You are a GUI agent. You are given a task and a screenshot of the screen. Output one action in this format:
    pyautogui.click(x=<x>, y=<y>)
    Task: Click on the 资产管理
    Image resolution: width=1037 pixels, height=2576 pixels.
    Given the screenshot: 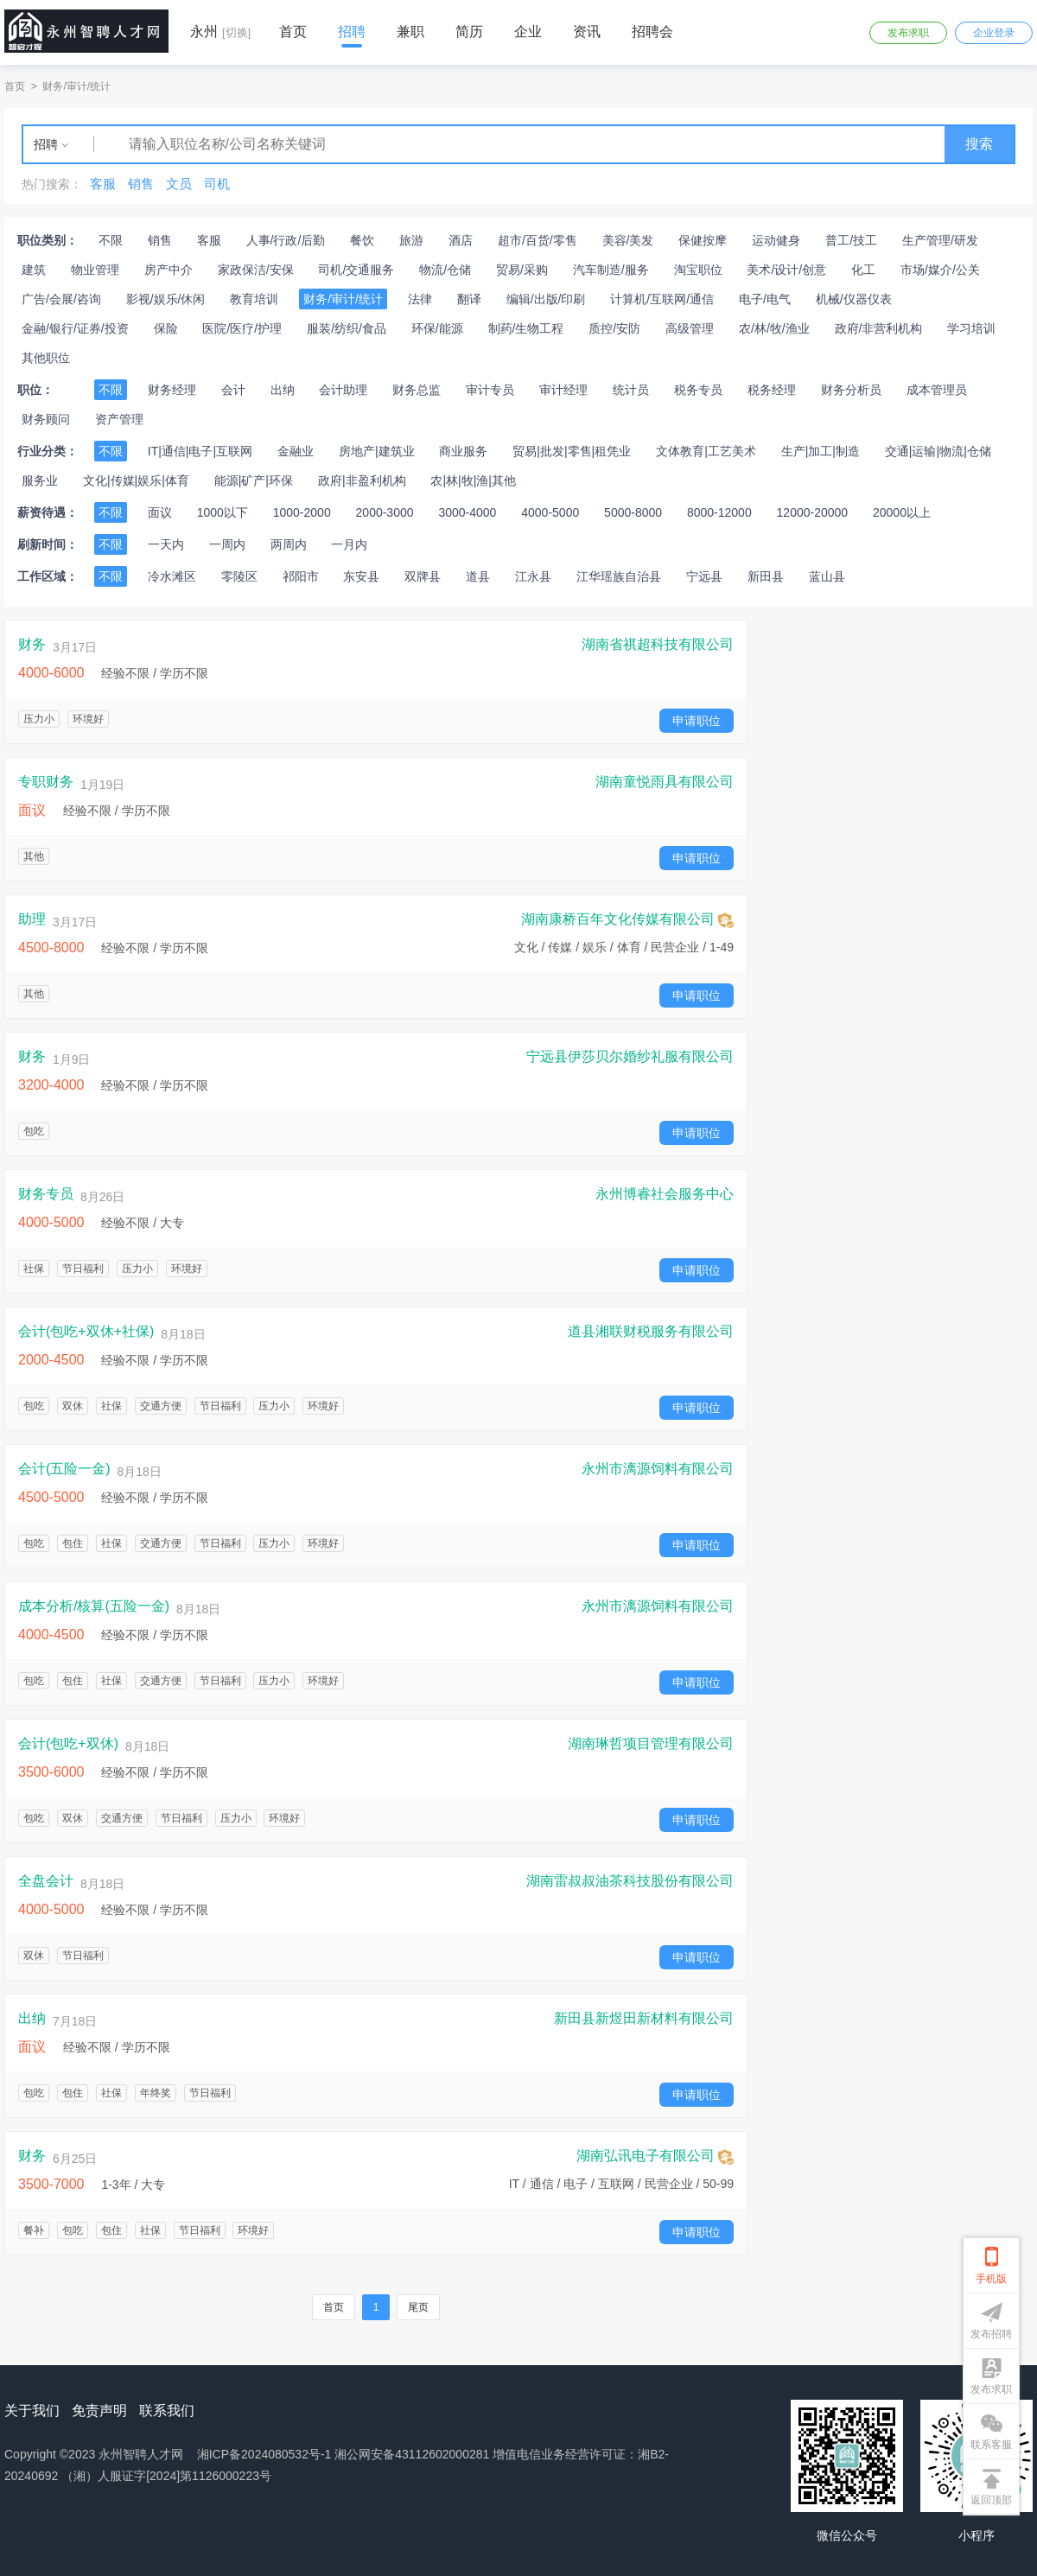 What is the action you would take?
    pyautogui.click(x=119, y=419)
    